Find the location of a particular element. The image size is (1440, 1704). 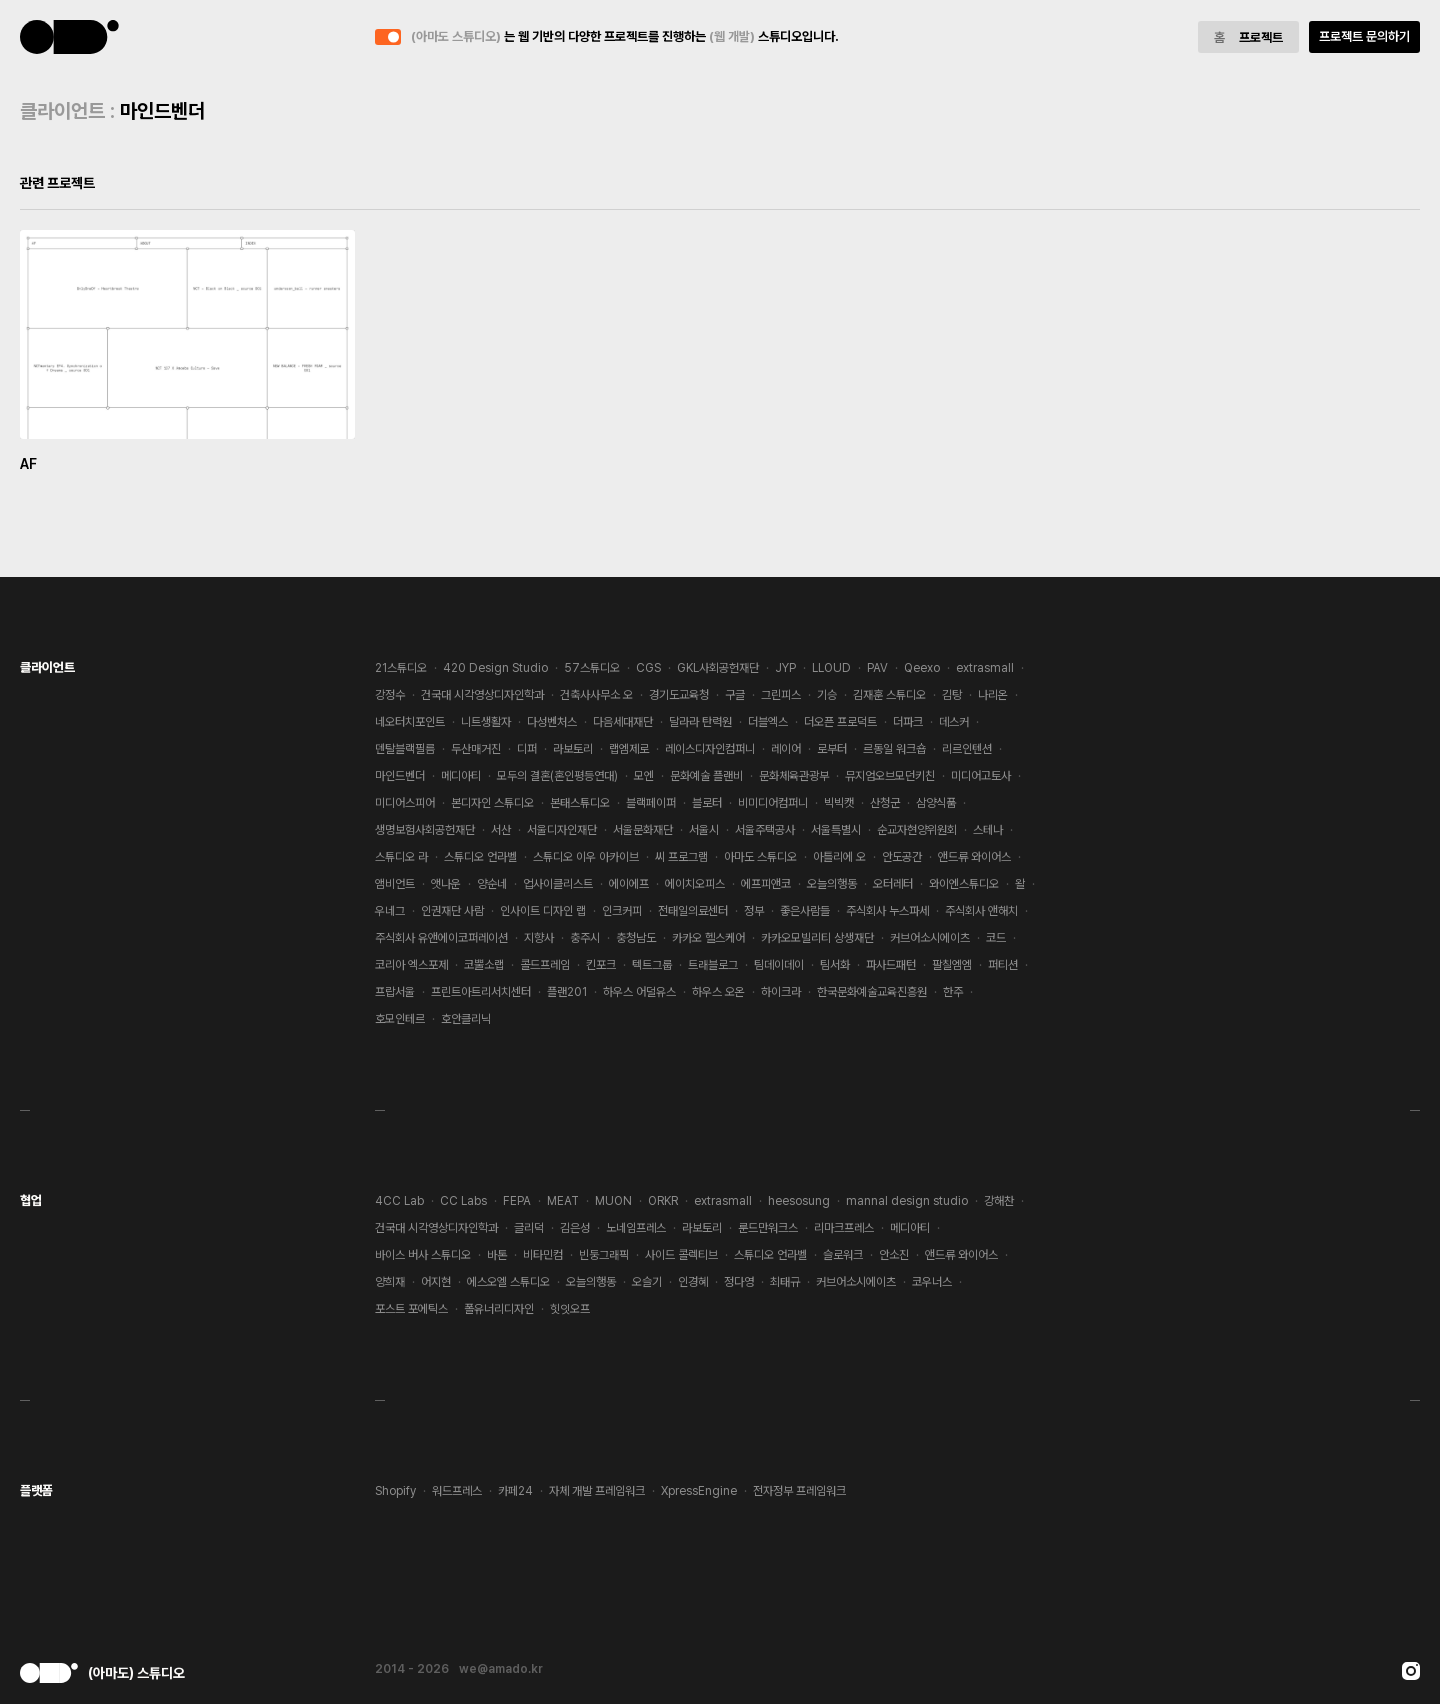

안소진 is located at coordinates (894, 1255).